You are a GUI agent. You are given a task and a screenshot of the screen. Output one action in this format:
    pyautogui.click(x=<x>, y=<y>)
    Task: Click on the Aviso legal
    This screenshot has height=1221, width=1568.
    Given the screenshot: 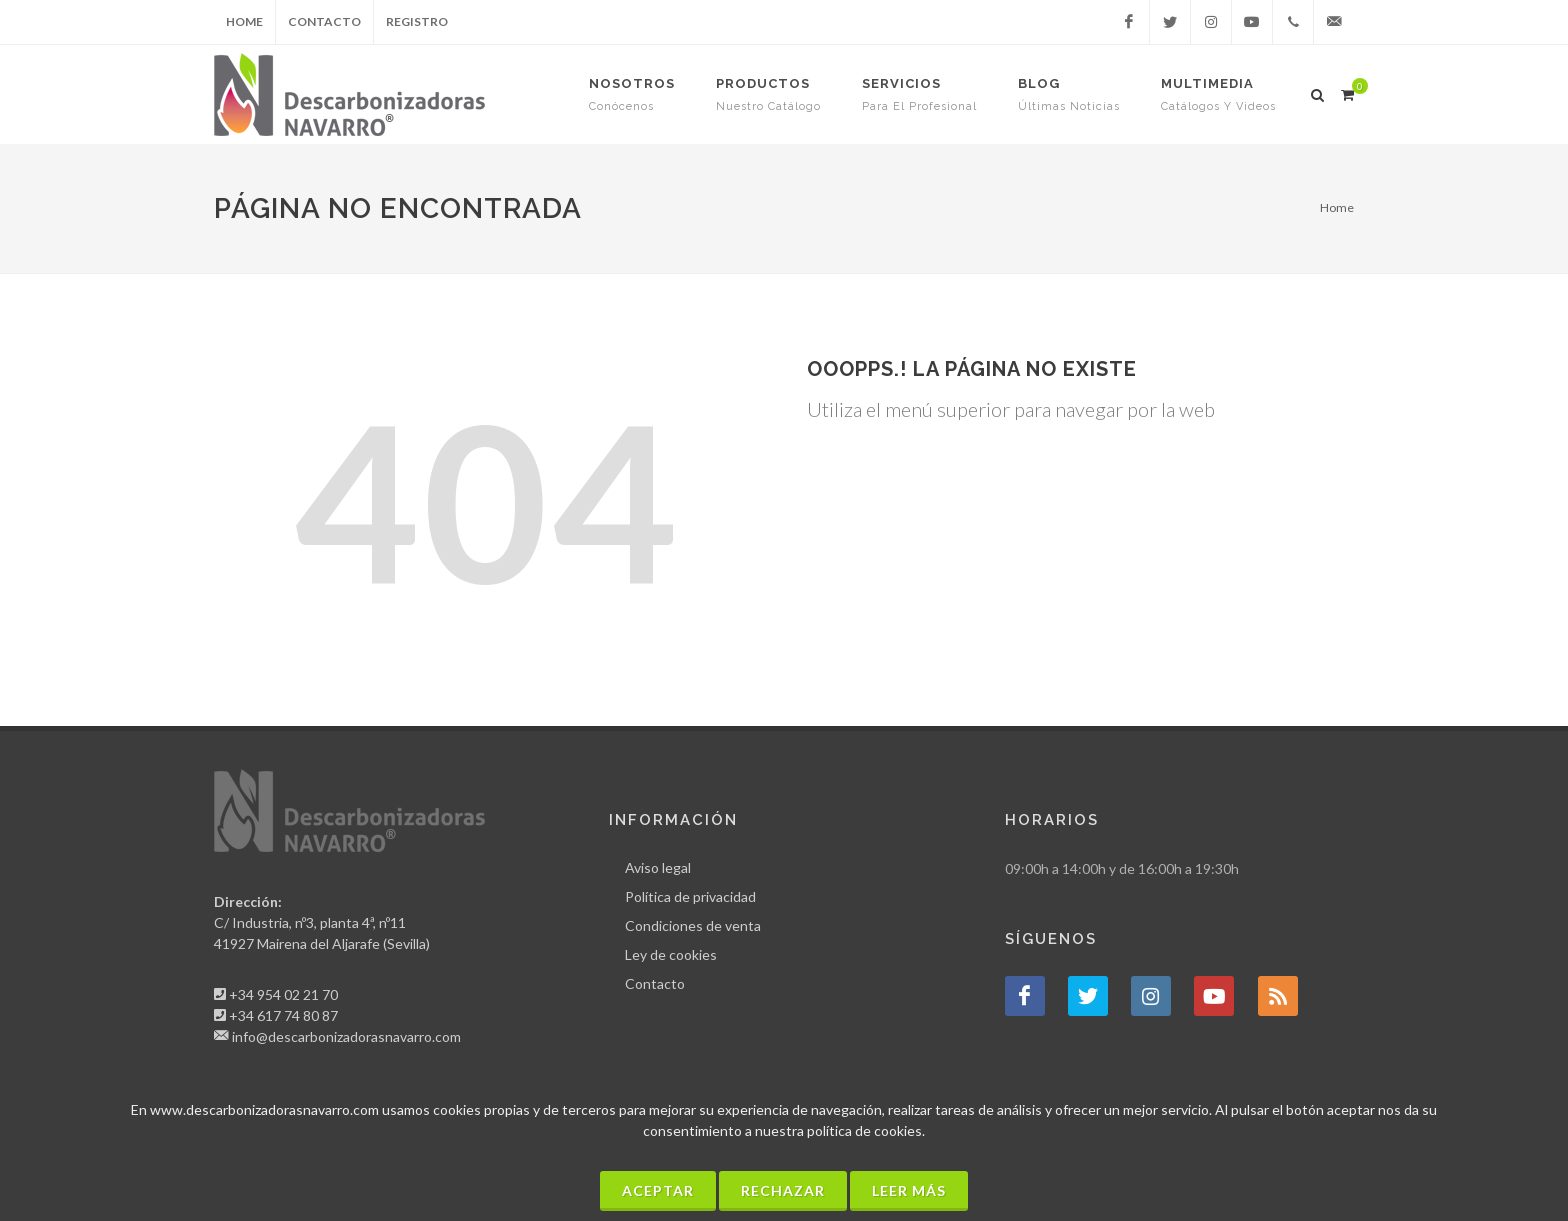 What is the action you would take?
    pyautogui.click(x=658, y=867)
    